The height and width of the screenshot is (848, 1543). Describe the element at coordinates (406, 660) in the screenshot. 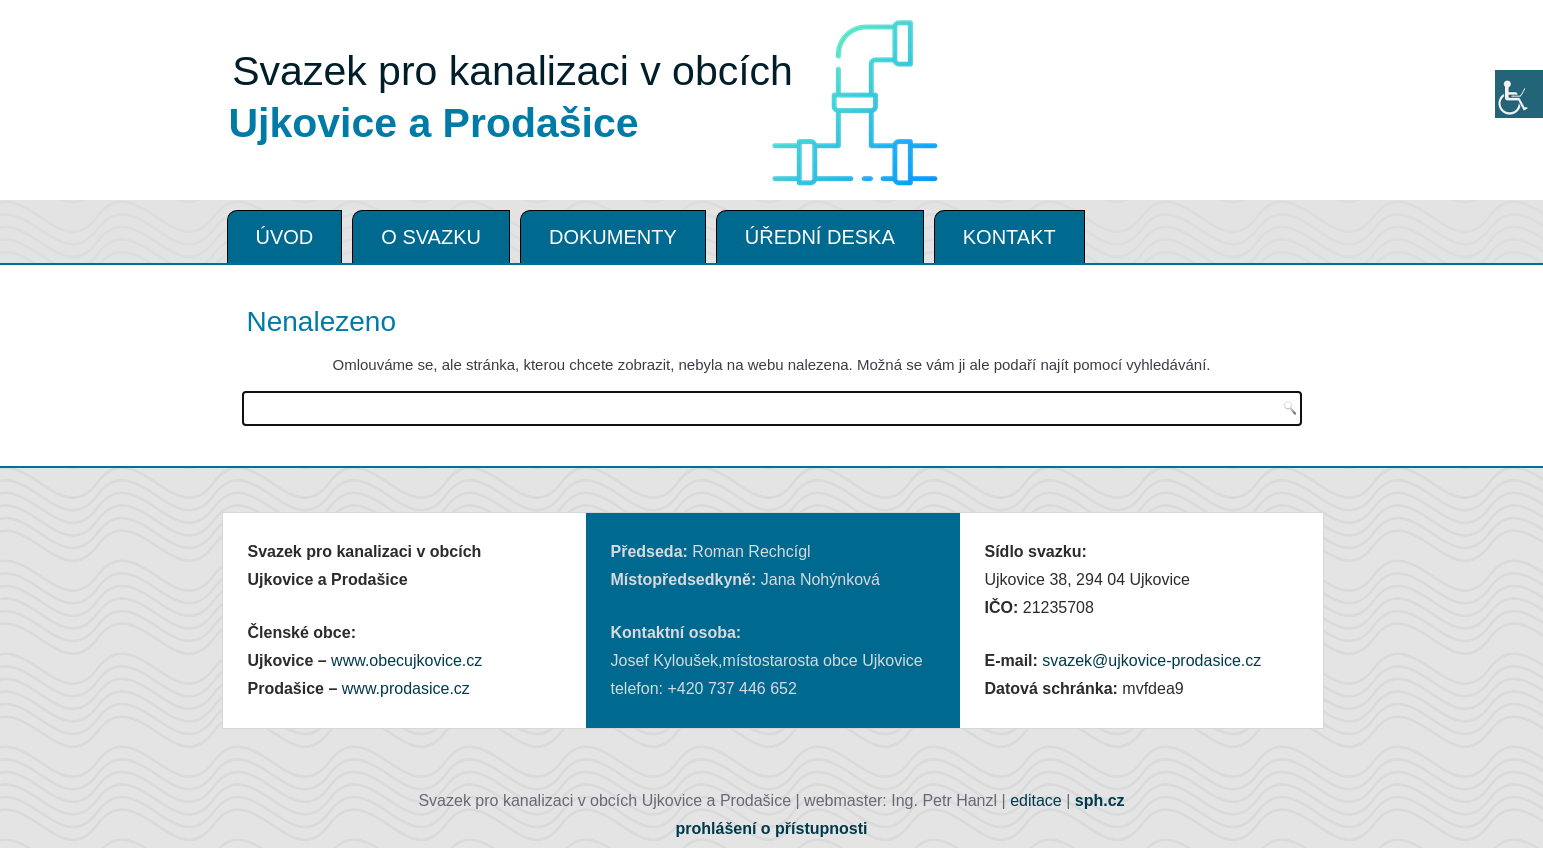

I see `www.obecujkovice.cz` at that location.